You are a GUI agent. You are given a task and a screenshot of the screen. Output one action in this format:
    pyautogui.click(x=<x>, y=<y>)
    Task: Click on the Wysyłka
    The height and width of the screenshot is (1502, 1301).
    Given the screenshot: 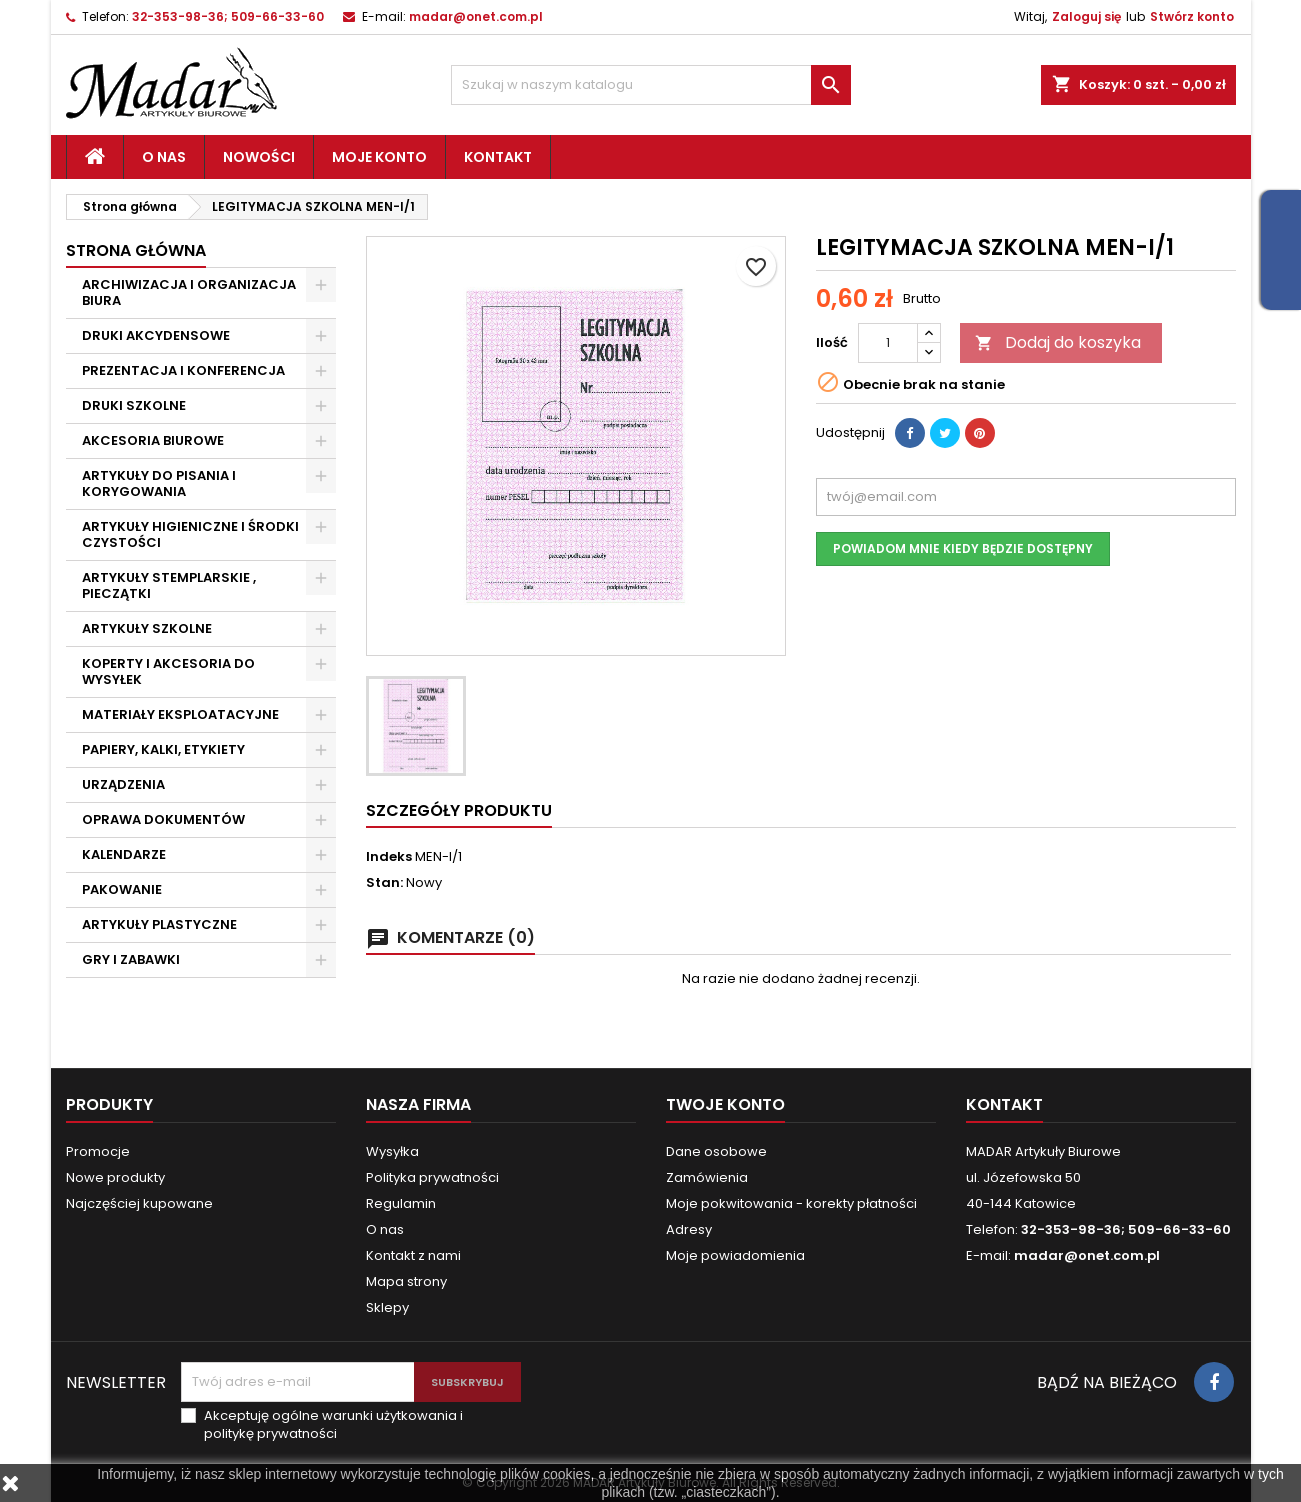 What is the action you would take?
    pyautogui.click(x=392, y=1151)
    